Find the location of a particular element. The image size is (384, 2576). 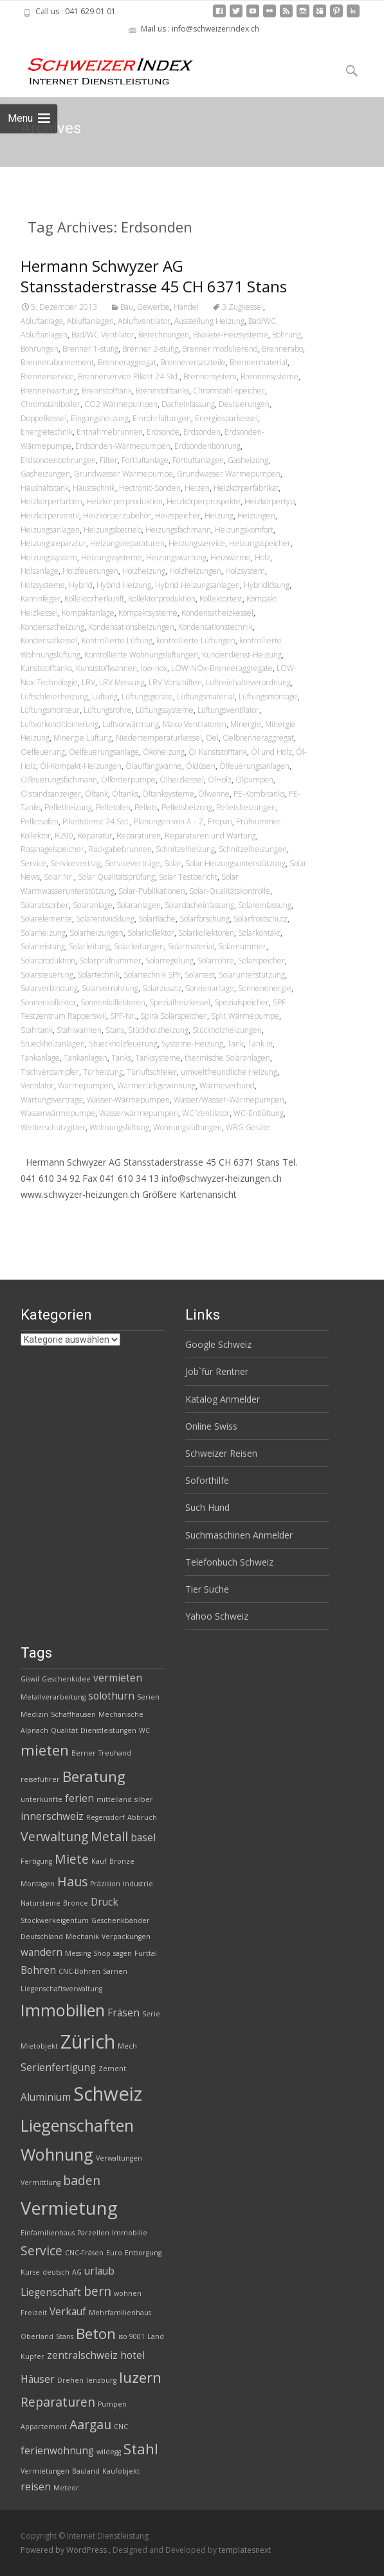

Wärmeverbund is located at coordinates (227, 1085).